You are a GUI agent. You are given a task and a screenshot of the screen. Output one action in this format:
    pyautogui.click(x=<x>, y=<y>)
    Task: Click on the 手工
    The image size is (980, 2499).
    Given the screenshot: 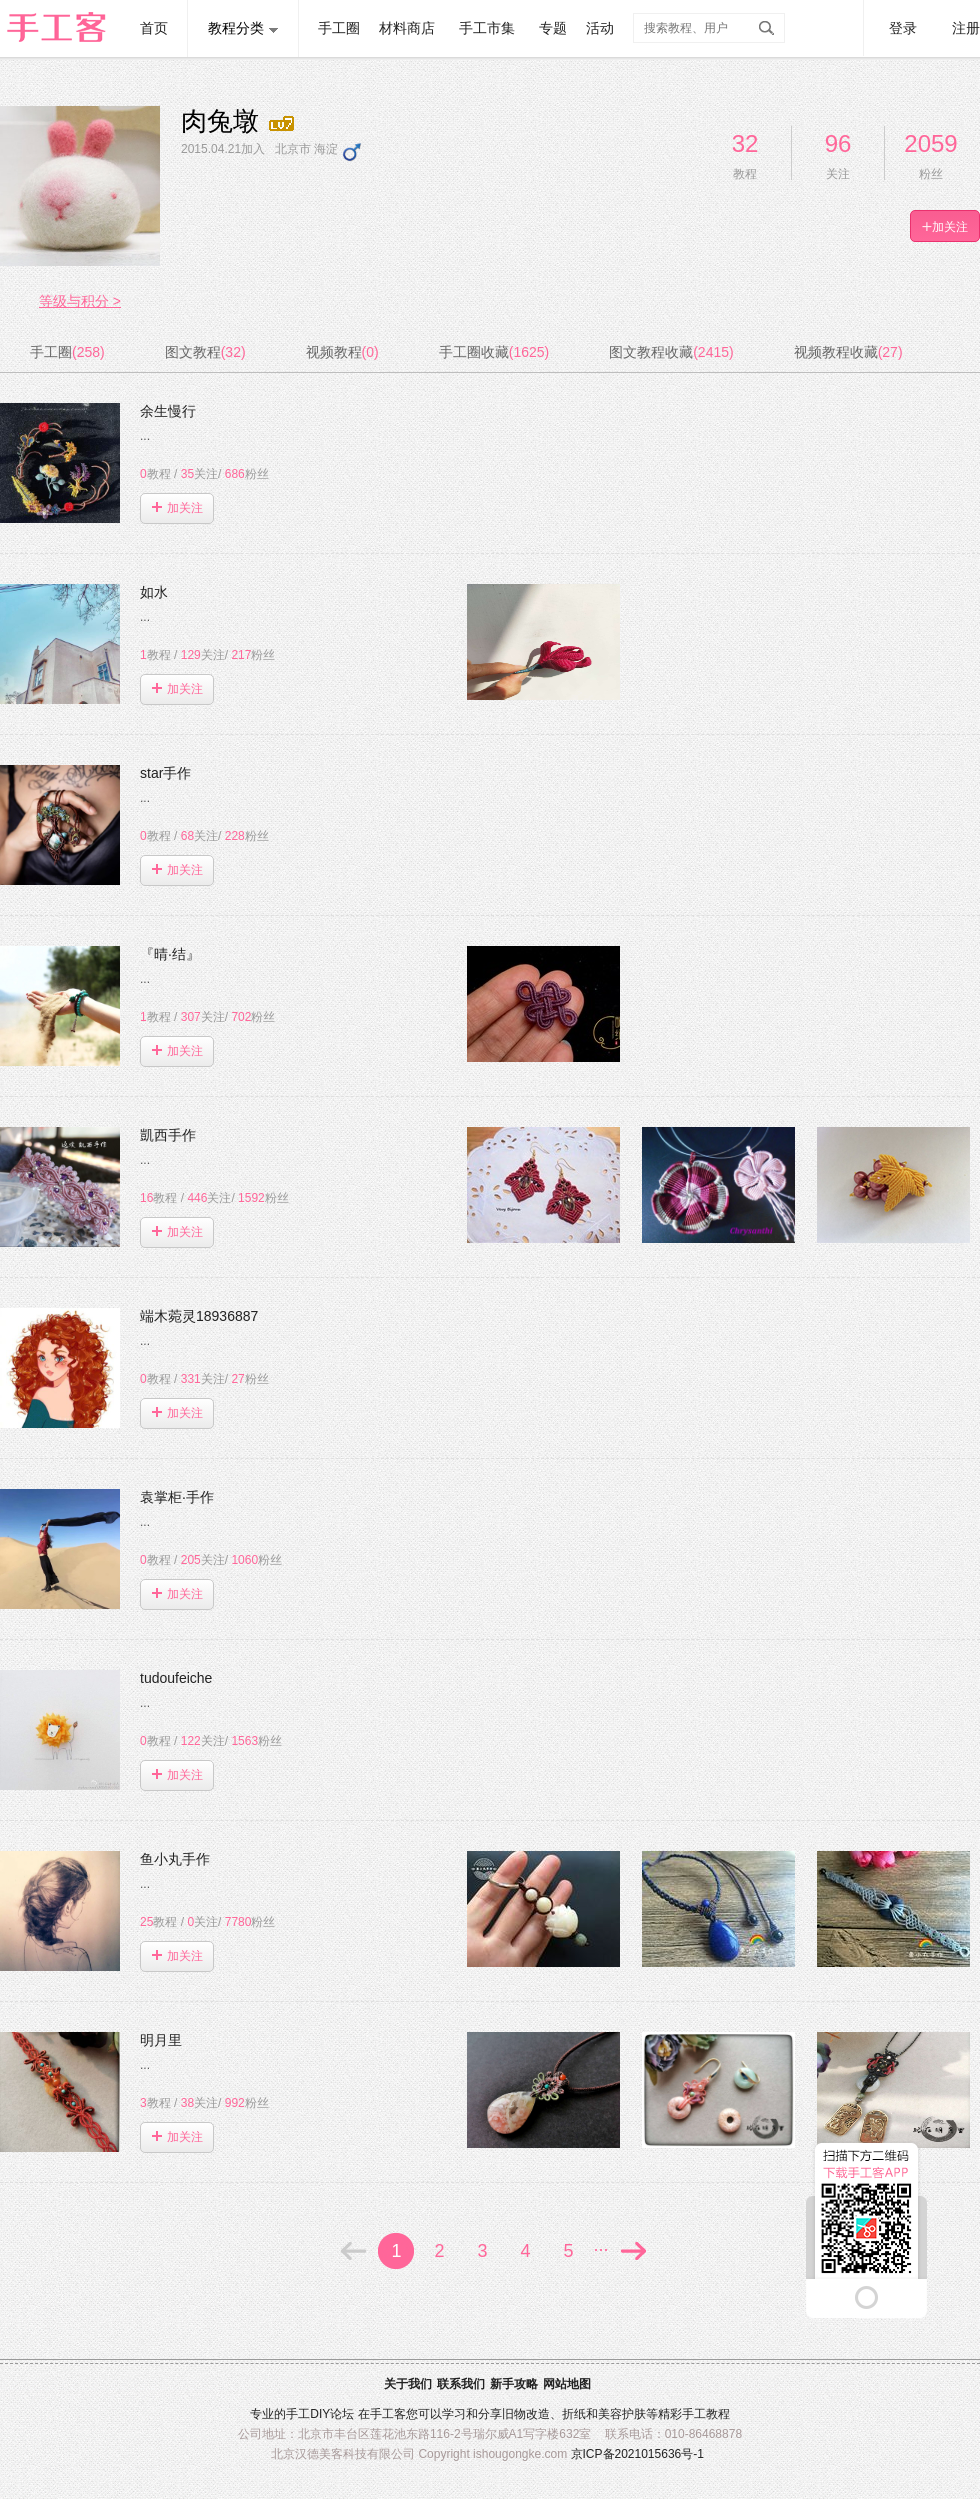 What is the action you would take?
    pyautogui.click(x=298, y=2414)
    